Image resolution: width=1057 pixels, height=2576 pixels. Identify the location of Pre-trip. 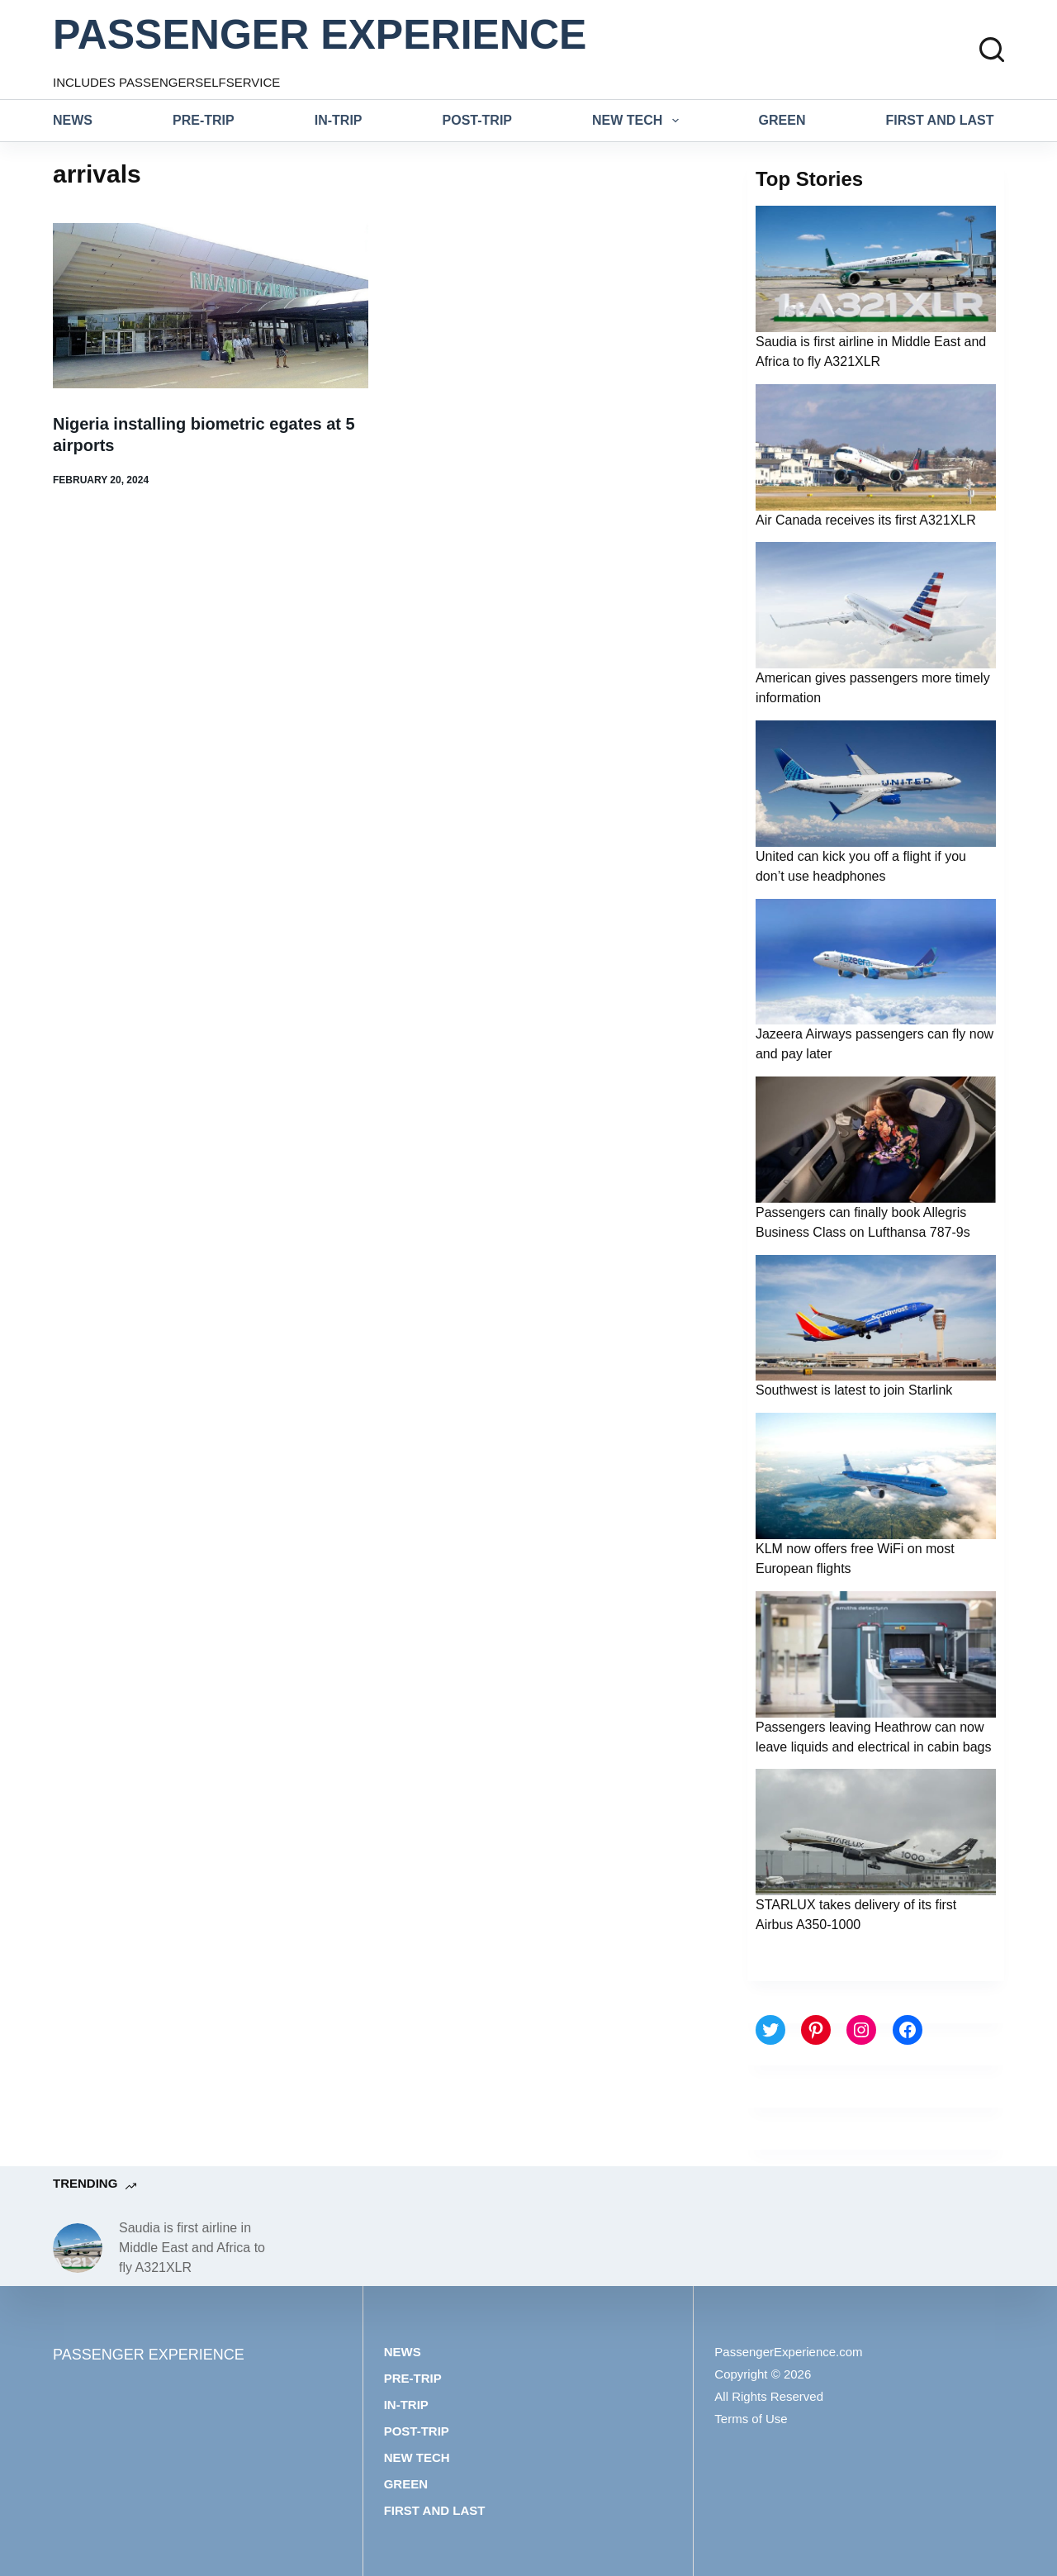
(204, 120).